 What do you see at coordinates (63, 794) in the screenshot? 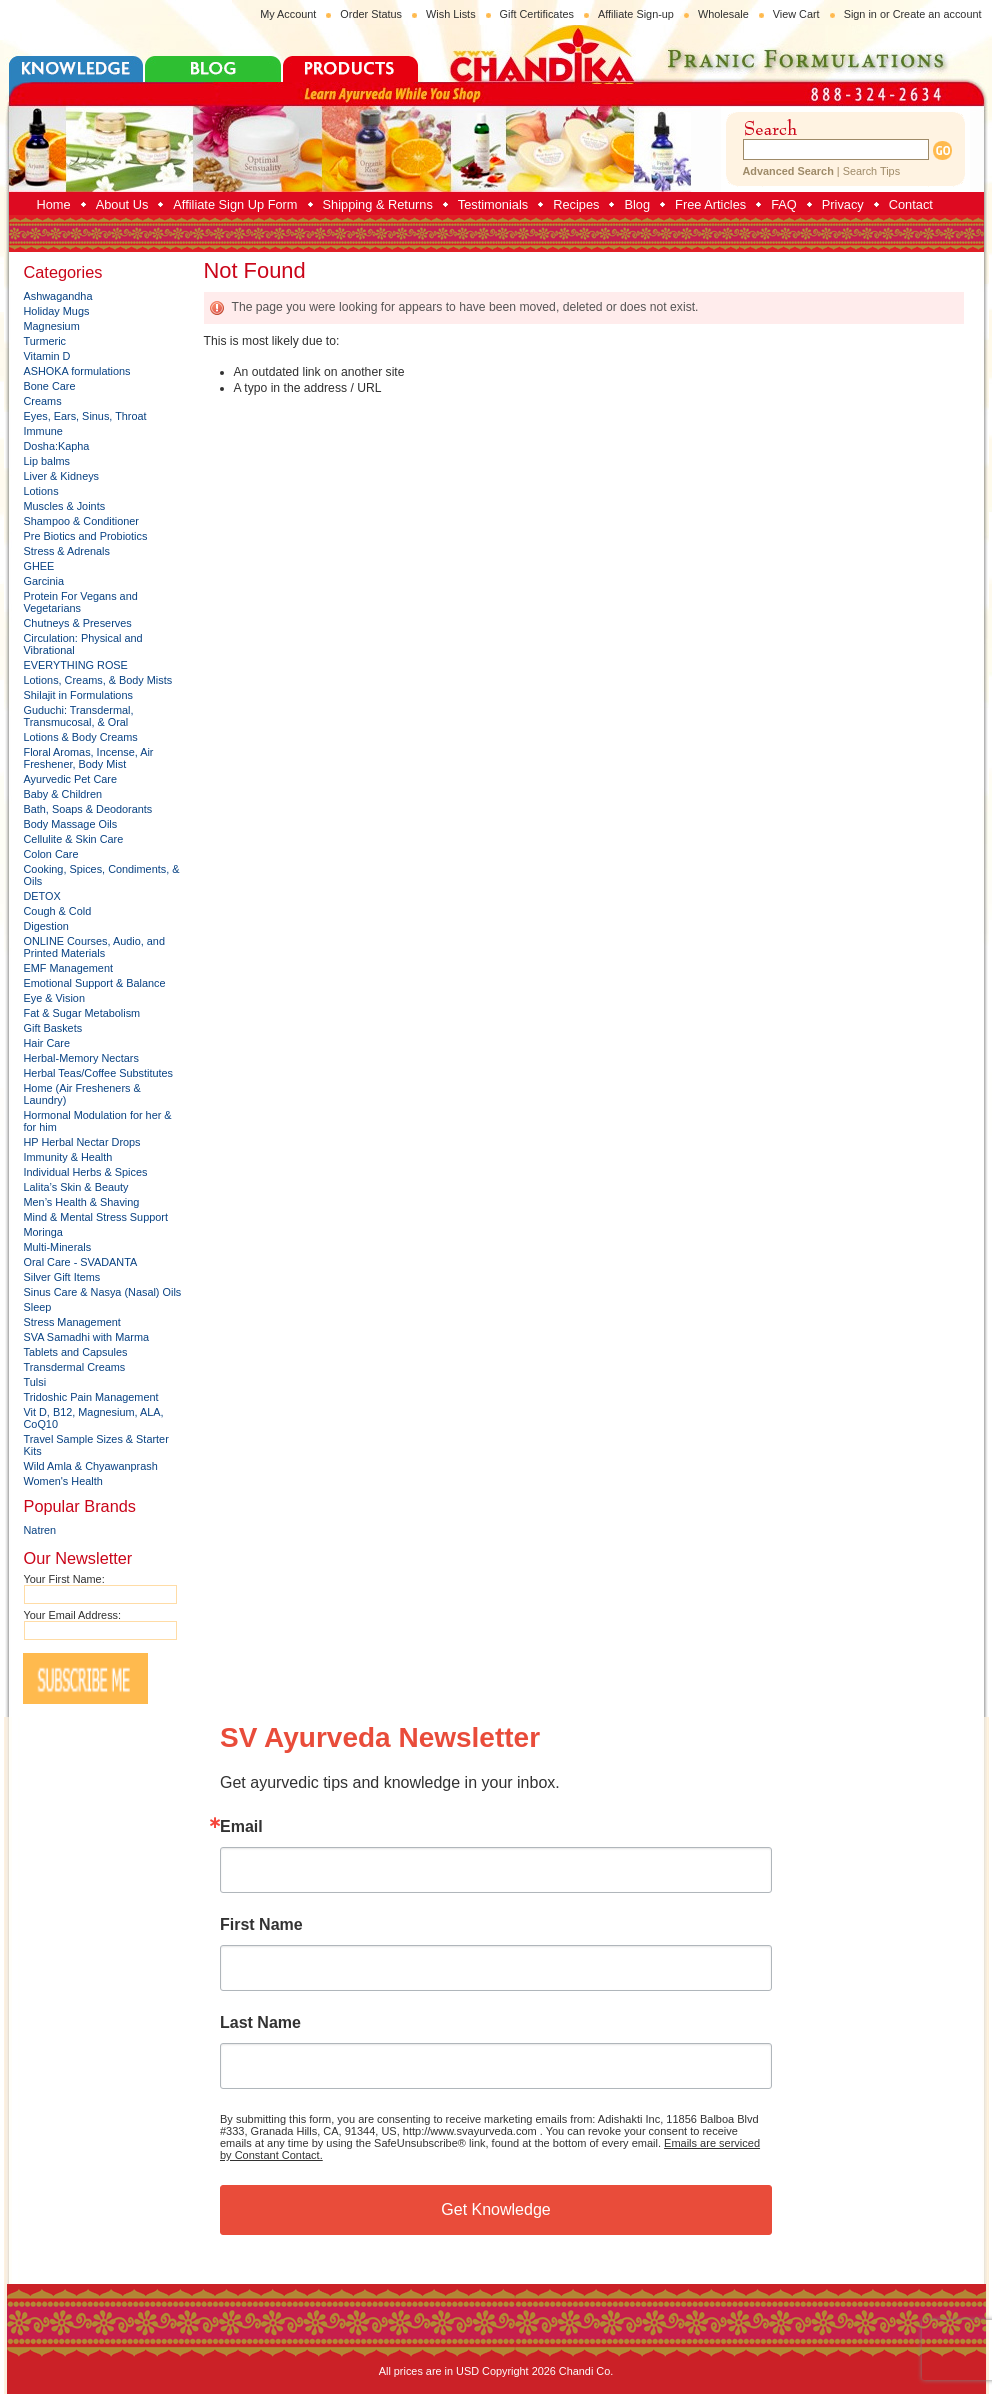
I see `Baby & Children` at bounding box center [63, 794].